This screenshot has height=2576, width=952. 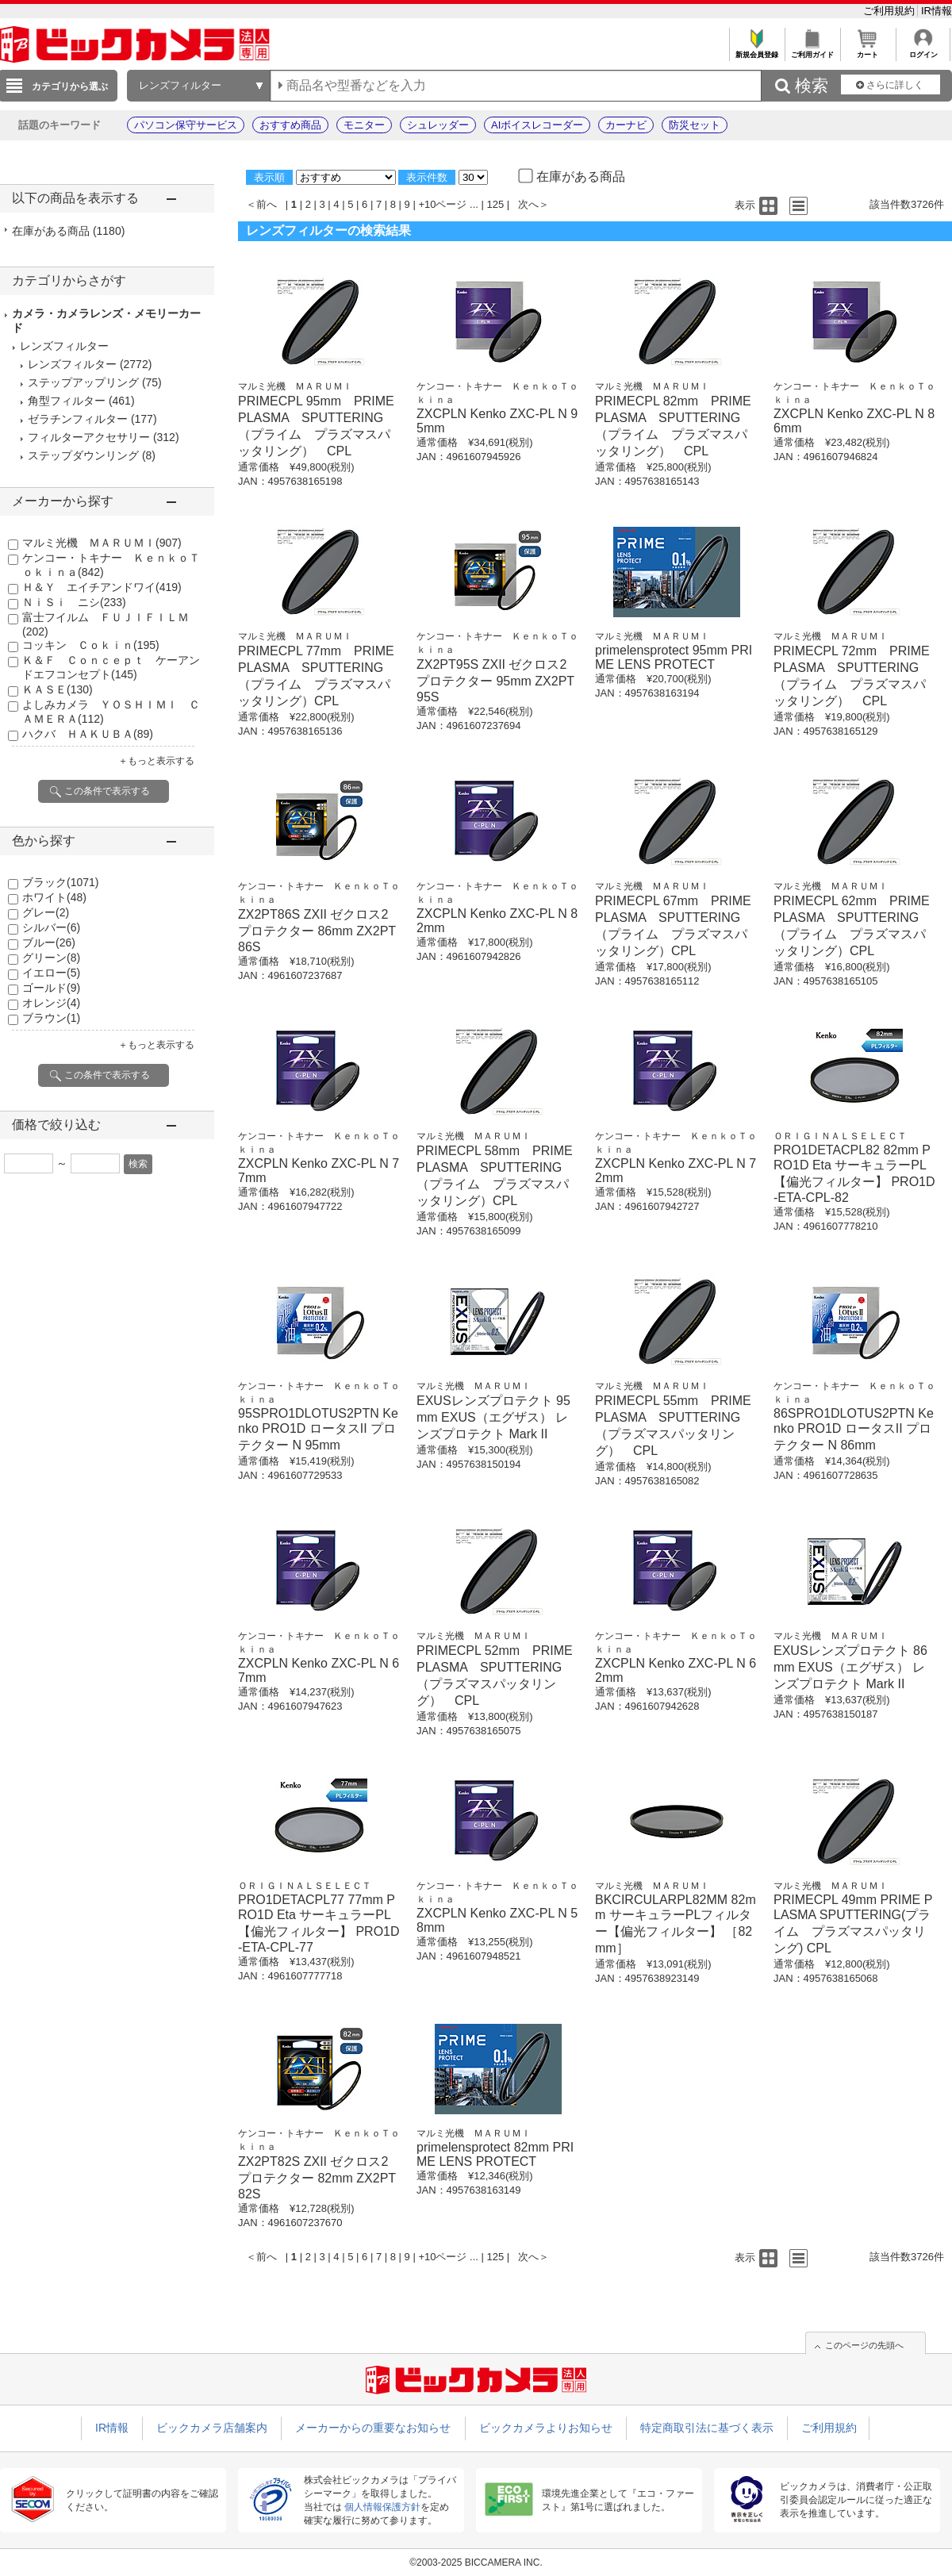 What do you see at coordinates (373, 2427) in the screenshot?
I see `メーカーからの重要なお知らせ` at bounding box center [373, 2427].